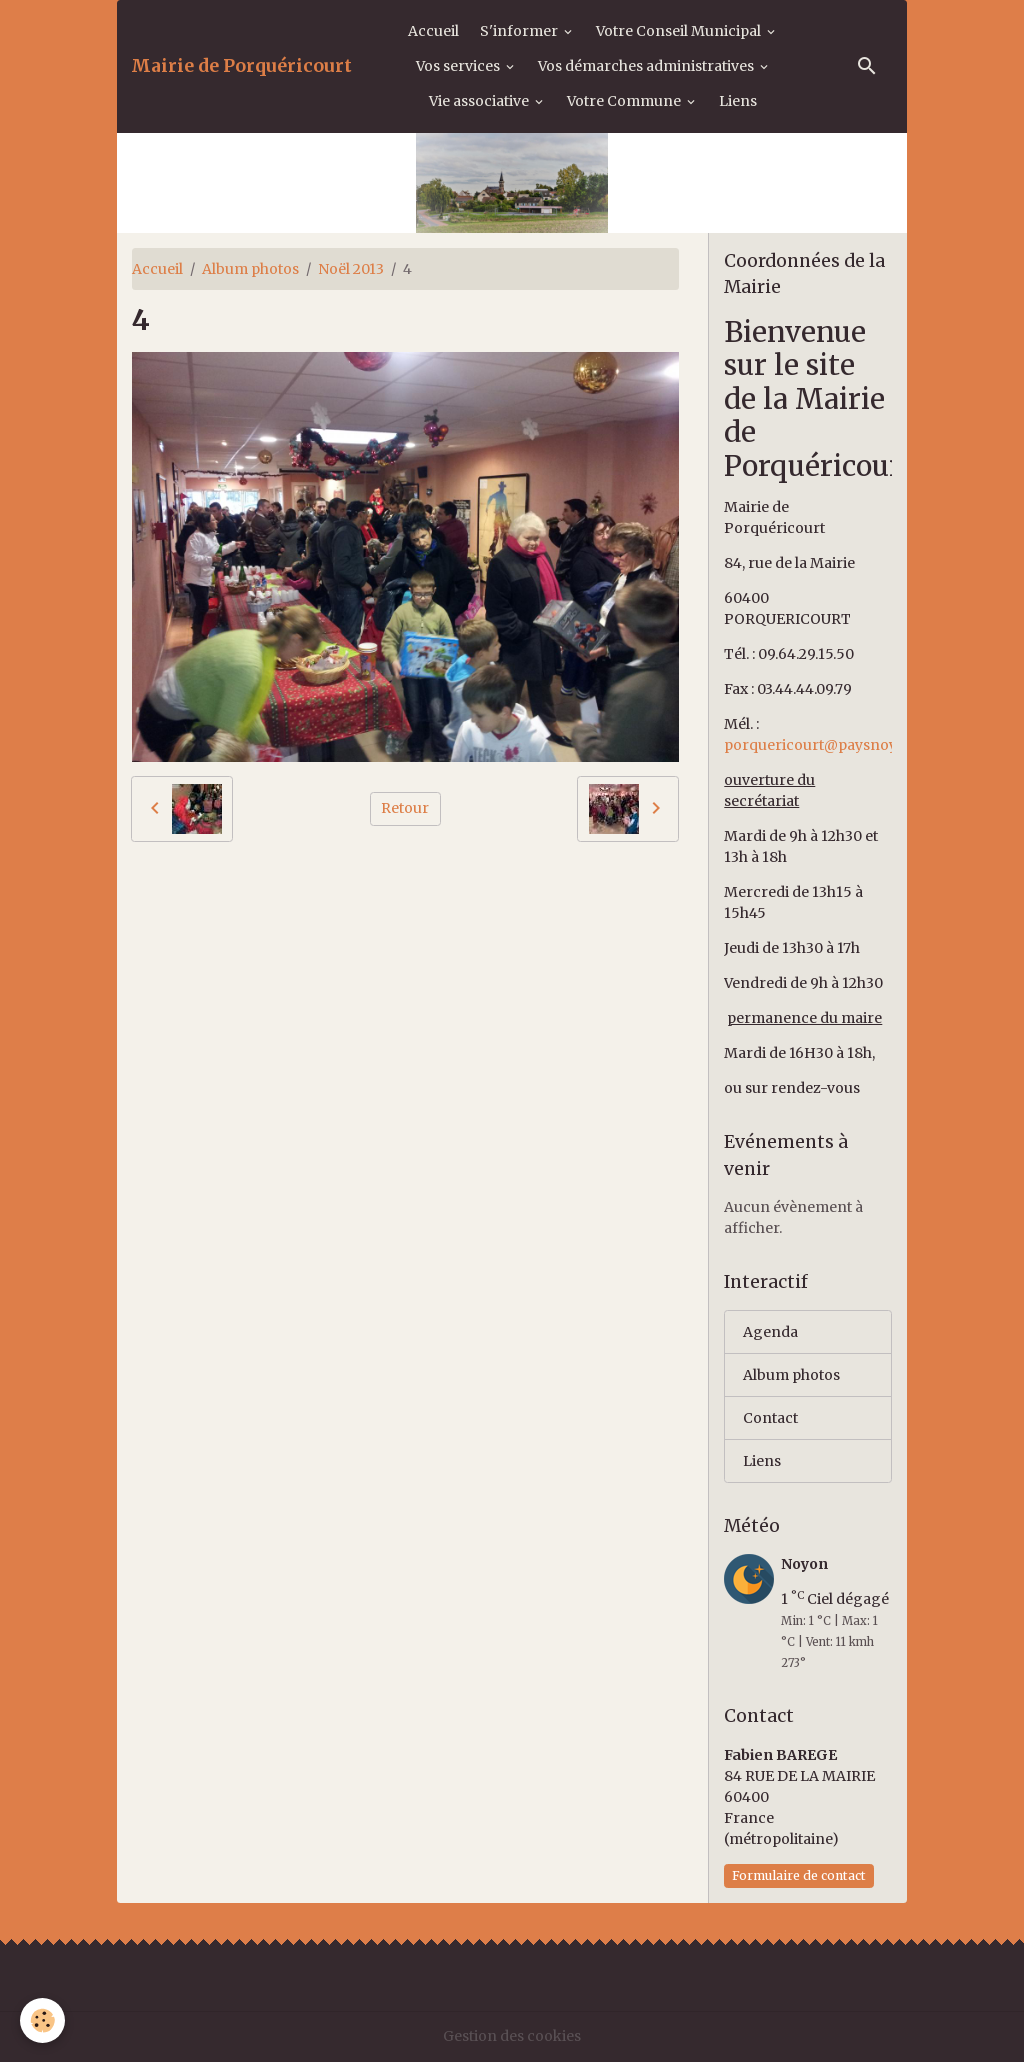 Image resolution: width=1024 pixels, height=2062 pixels. I want to click on S'informer, so click(520, 31).